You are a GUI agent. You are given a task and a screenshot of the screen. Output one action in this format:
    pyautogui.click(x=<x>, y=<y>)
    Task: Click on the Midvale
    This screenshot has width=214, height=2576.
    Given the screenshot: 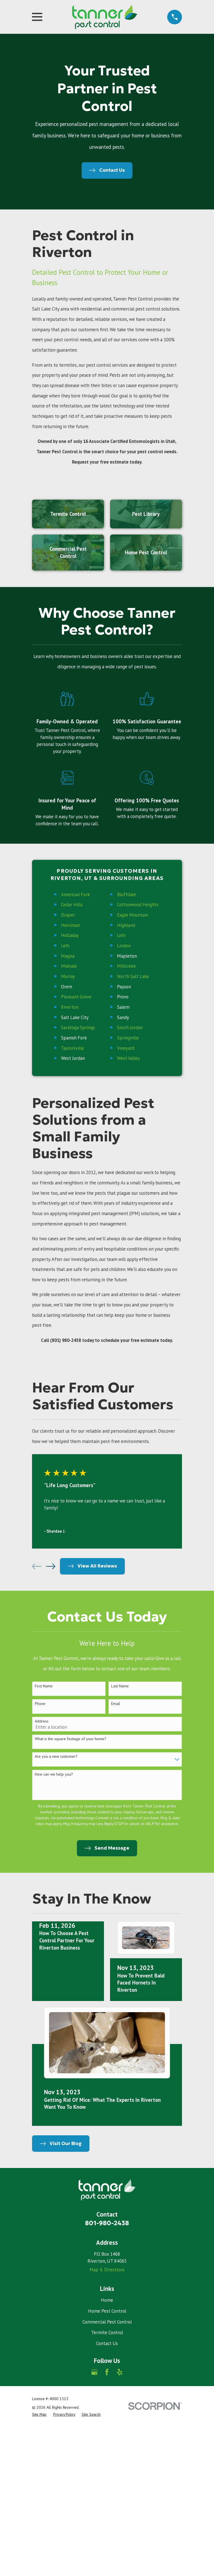 What is the action you would take?
    pyautogui.click(x=69, y=966)
    